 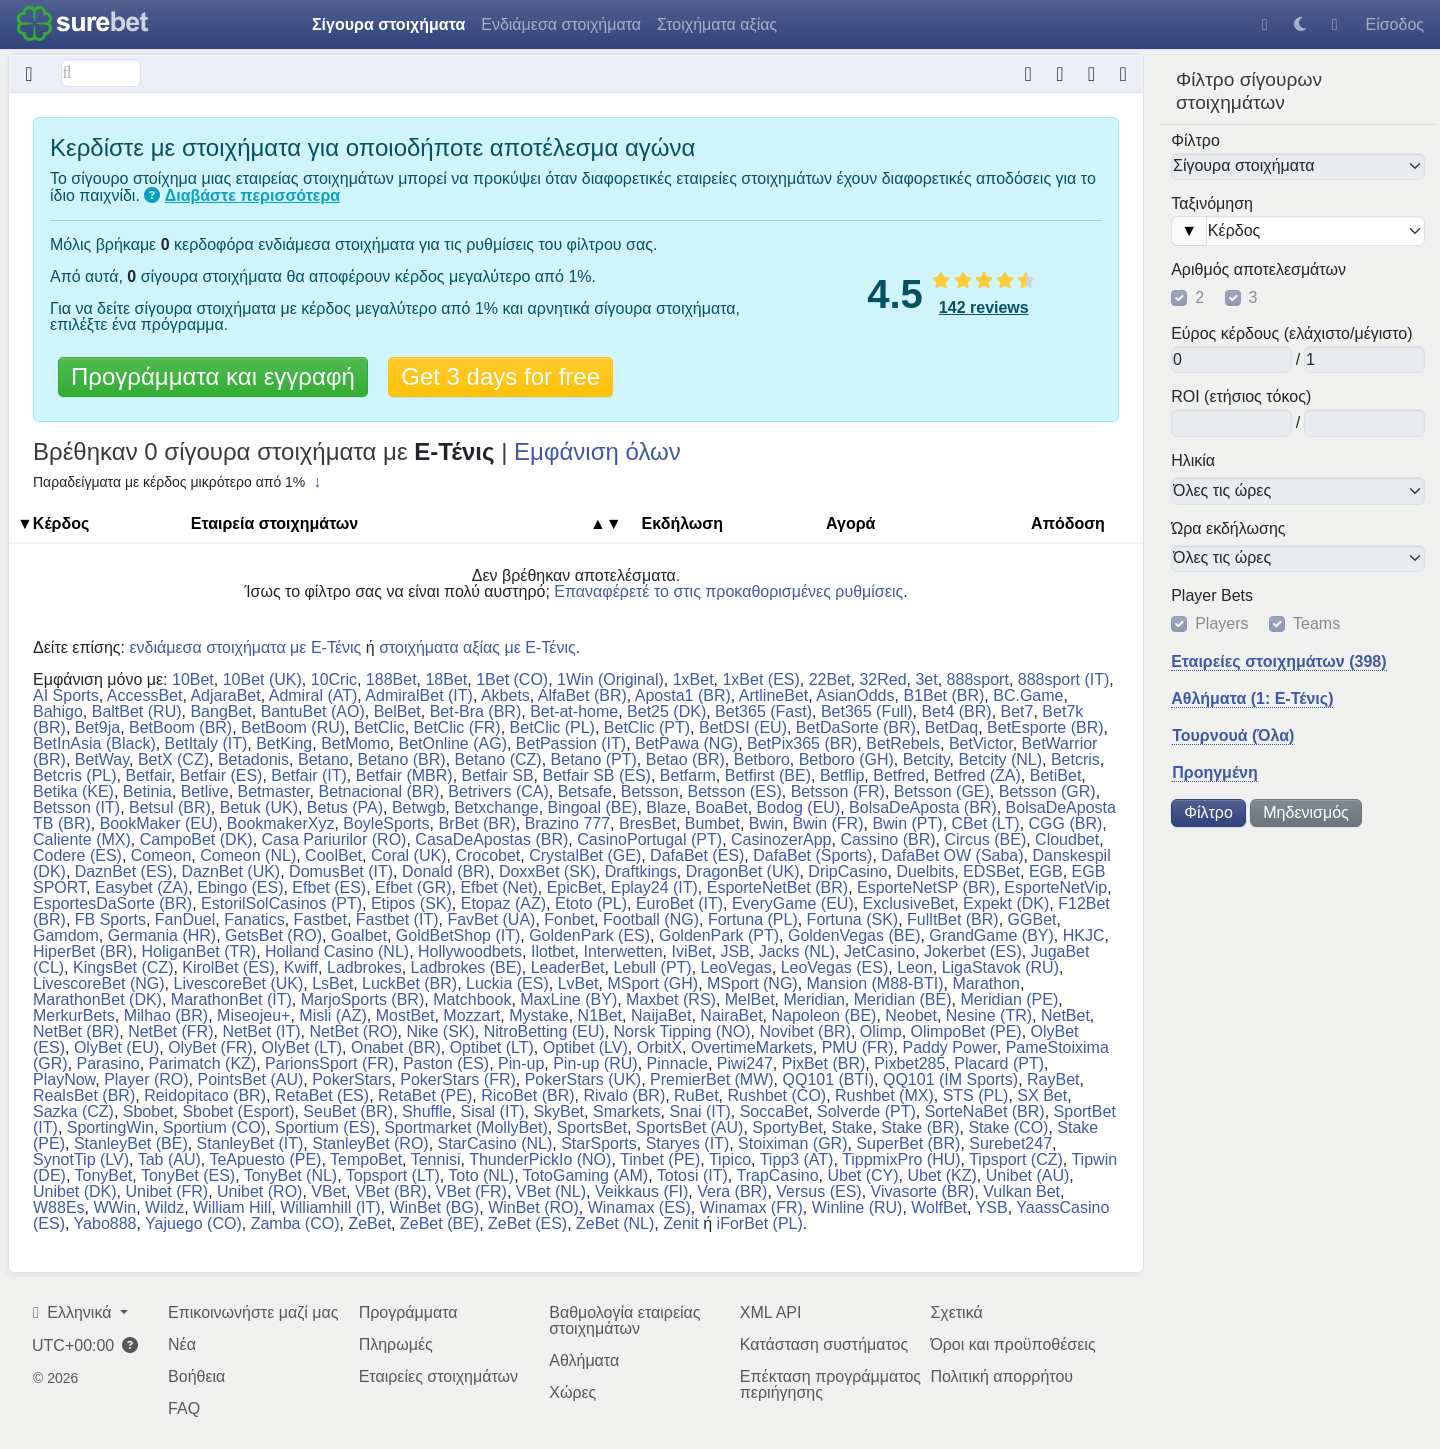 I want to click on Versus (ES), so click(x=818, y=1191).